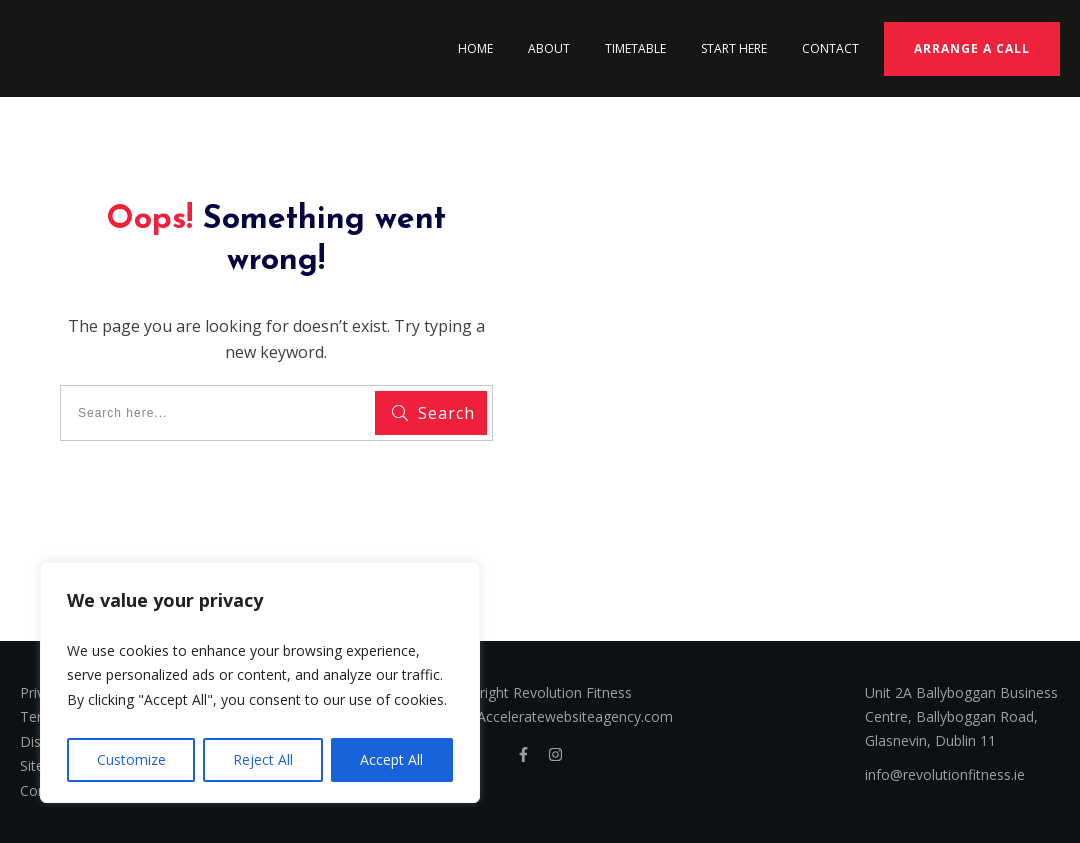 This screenshot has height=843, width=1080. Describe the element at coordinates (260, 683) in the screenshot. I see `[region]` at that location.